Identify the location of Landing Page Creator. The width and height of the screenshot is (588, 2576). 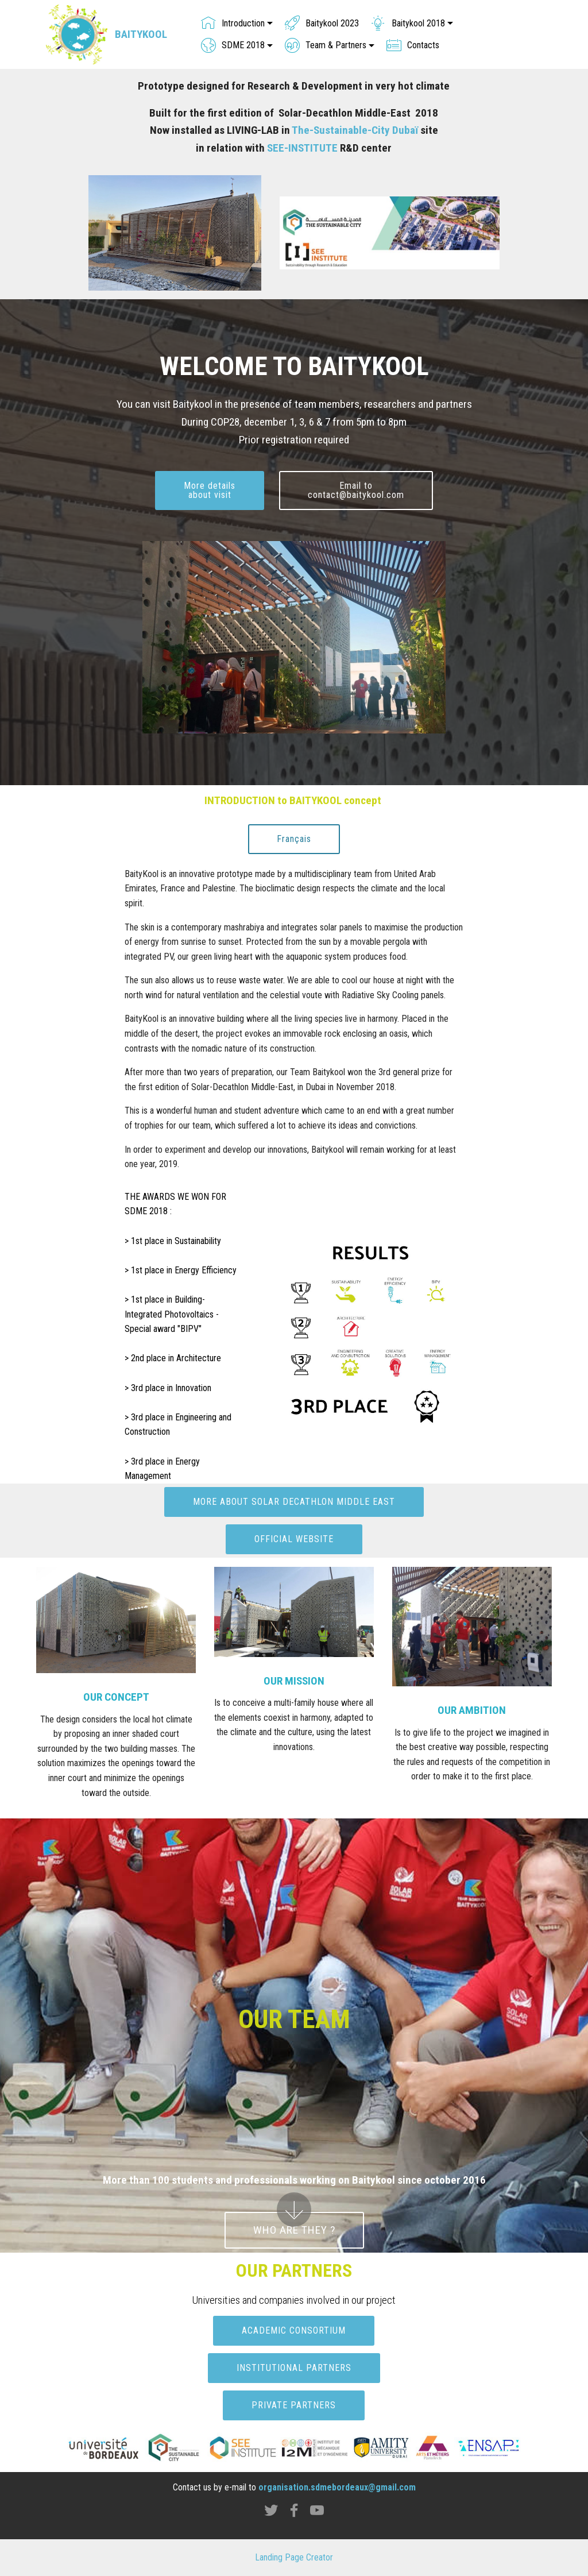
(294, 2557).